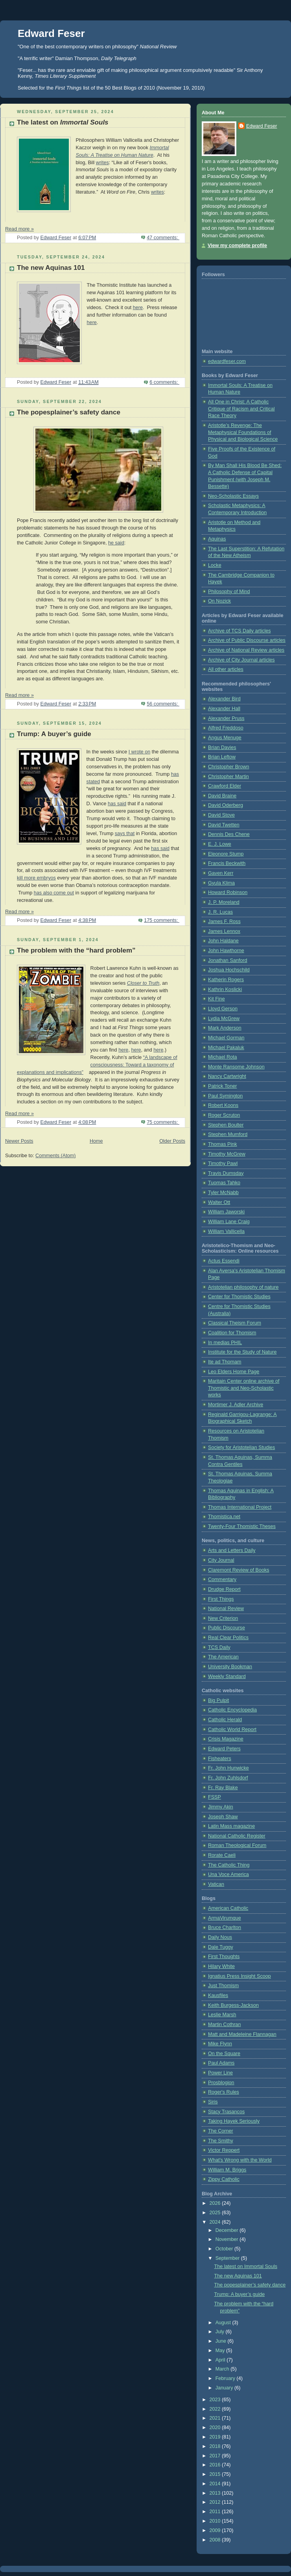 The height and width of the screenshot is (2576, 291). What do you see at coordinates (225, 805) in the screenshot?
I see `David Oderberg` at bounding box center [225, 805].